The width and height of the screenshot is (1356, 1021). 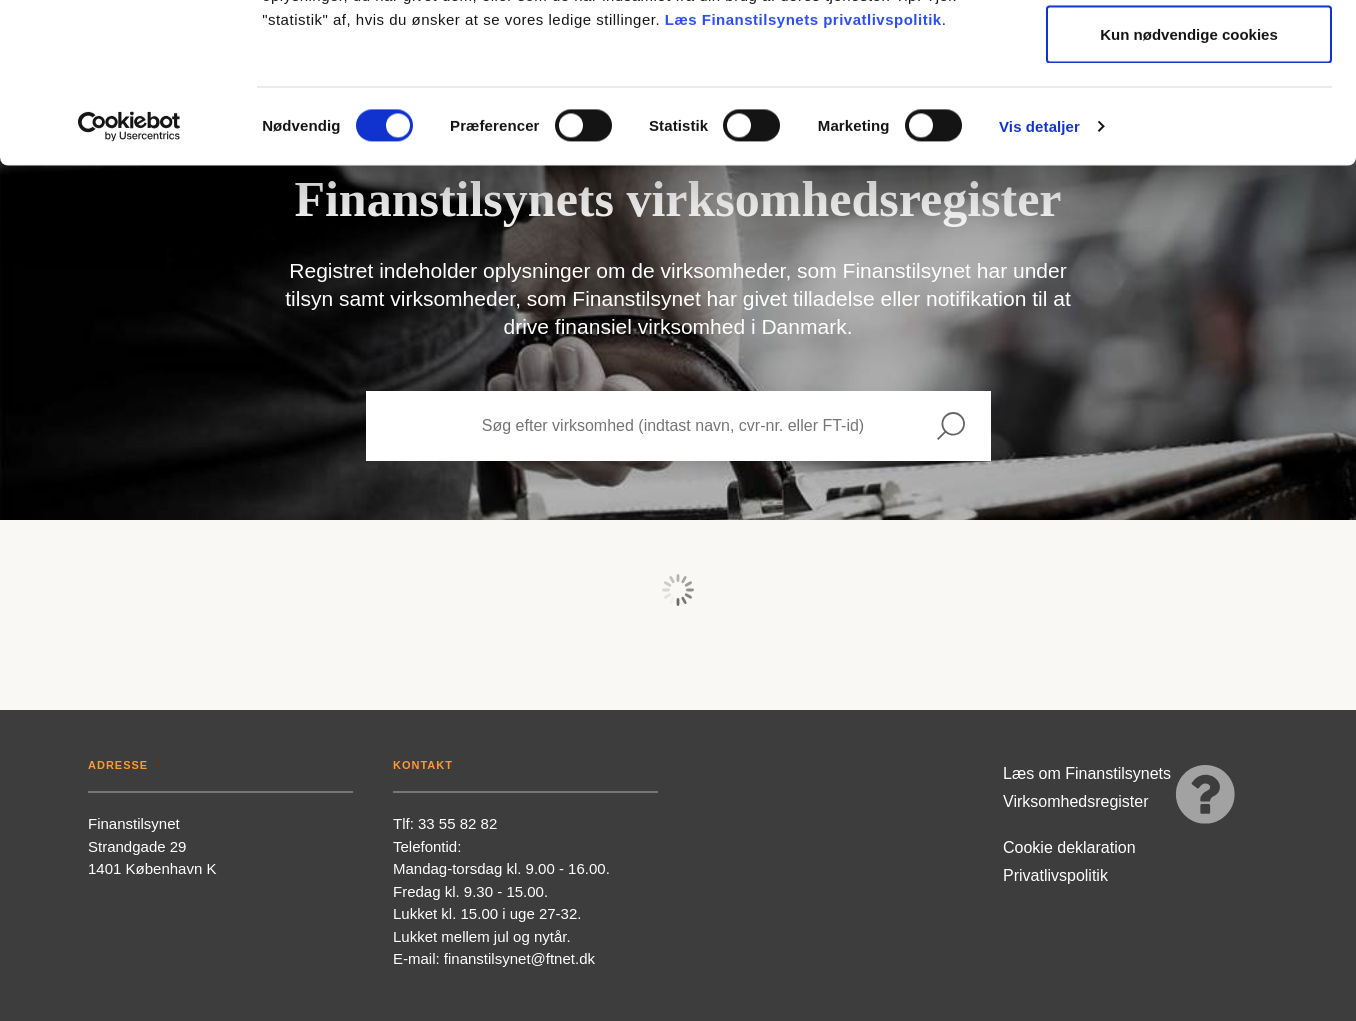 I want to click on Tillad alle cookies, so click(x=1189, y=52).